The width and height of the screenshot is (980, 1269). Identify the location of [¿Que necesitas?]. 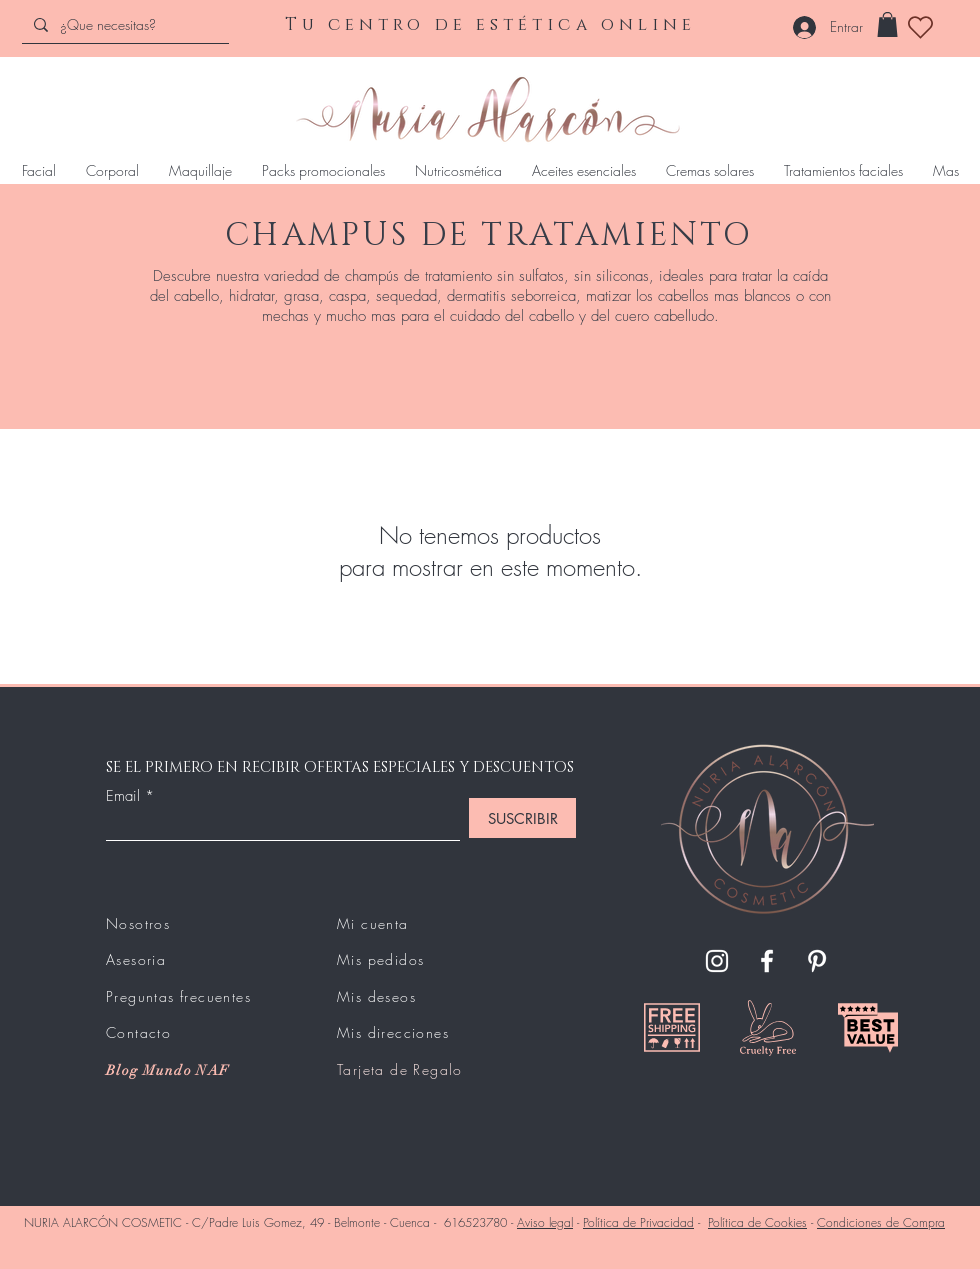
(123, 24).